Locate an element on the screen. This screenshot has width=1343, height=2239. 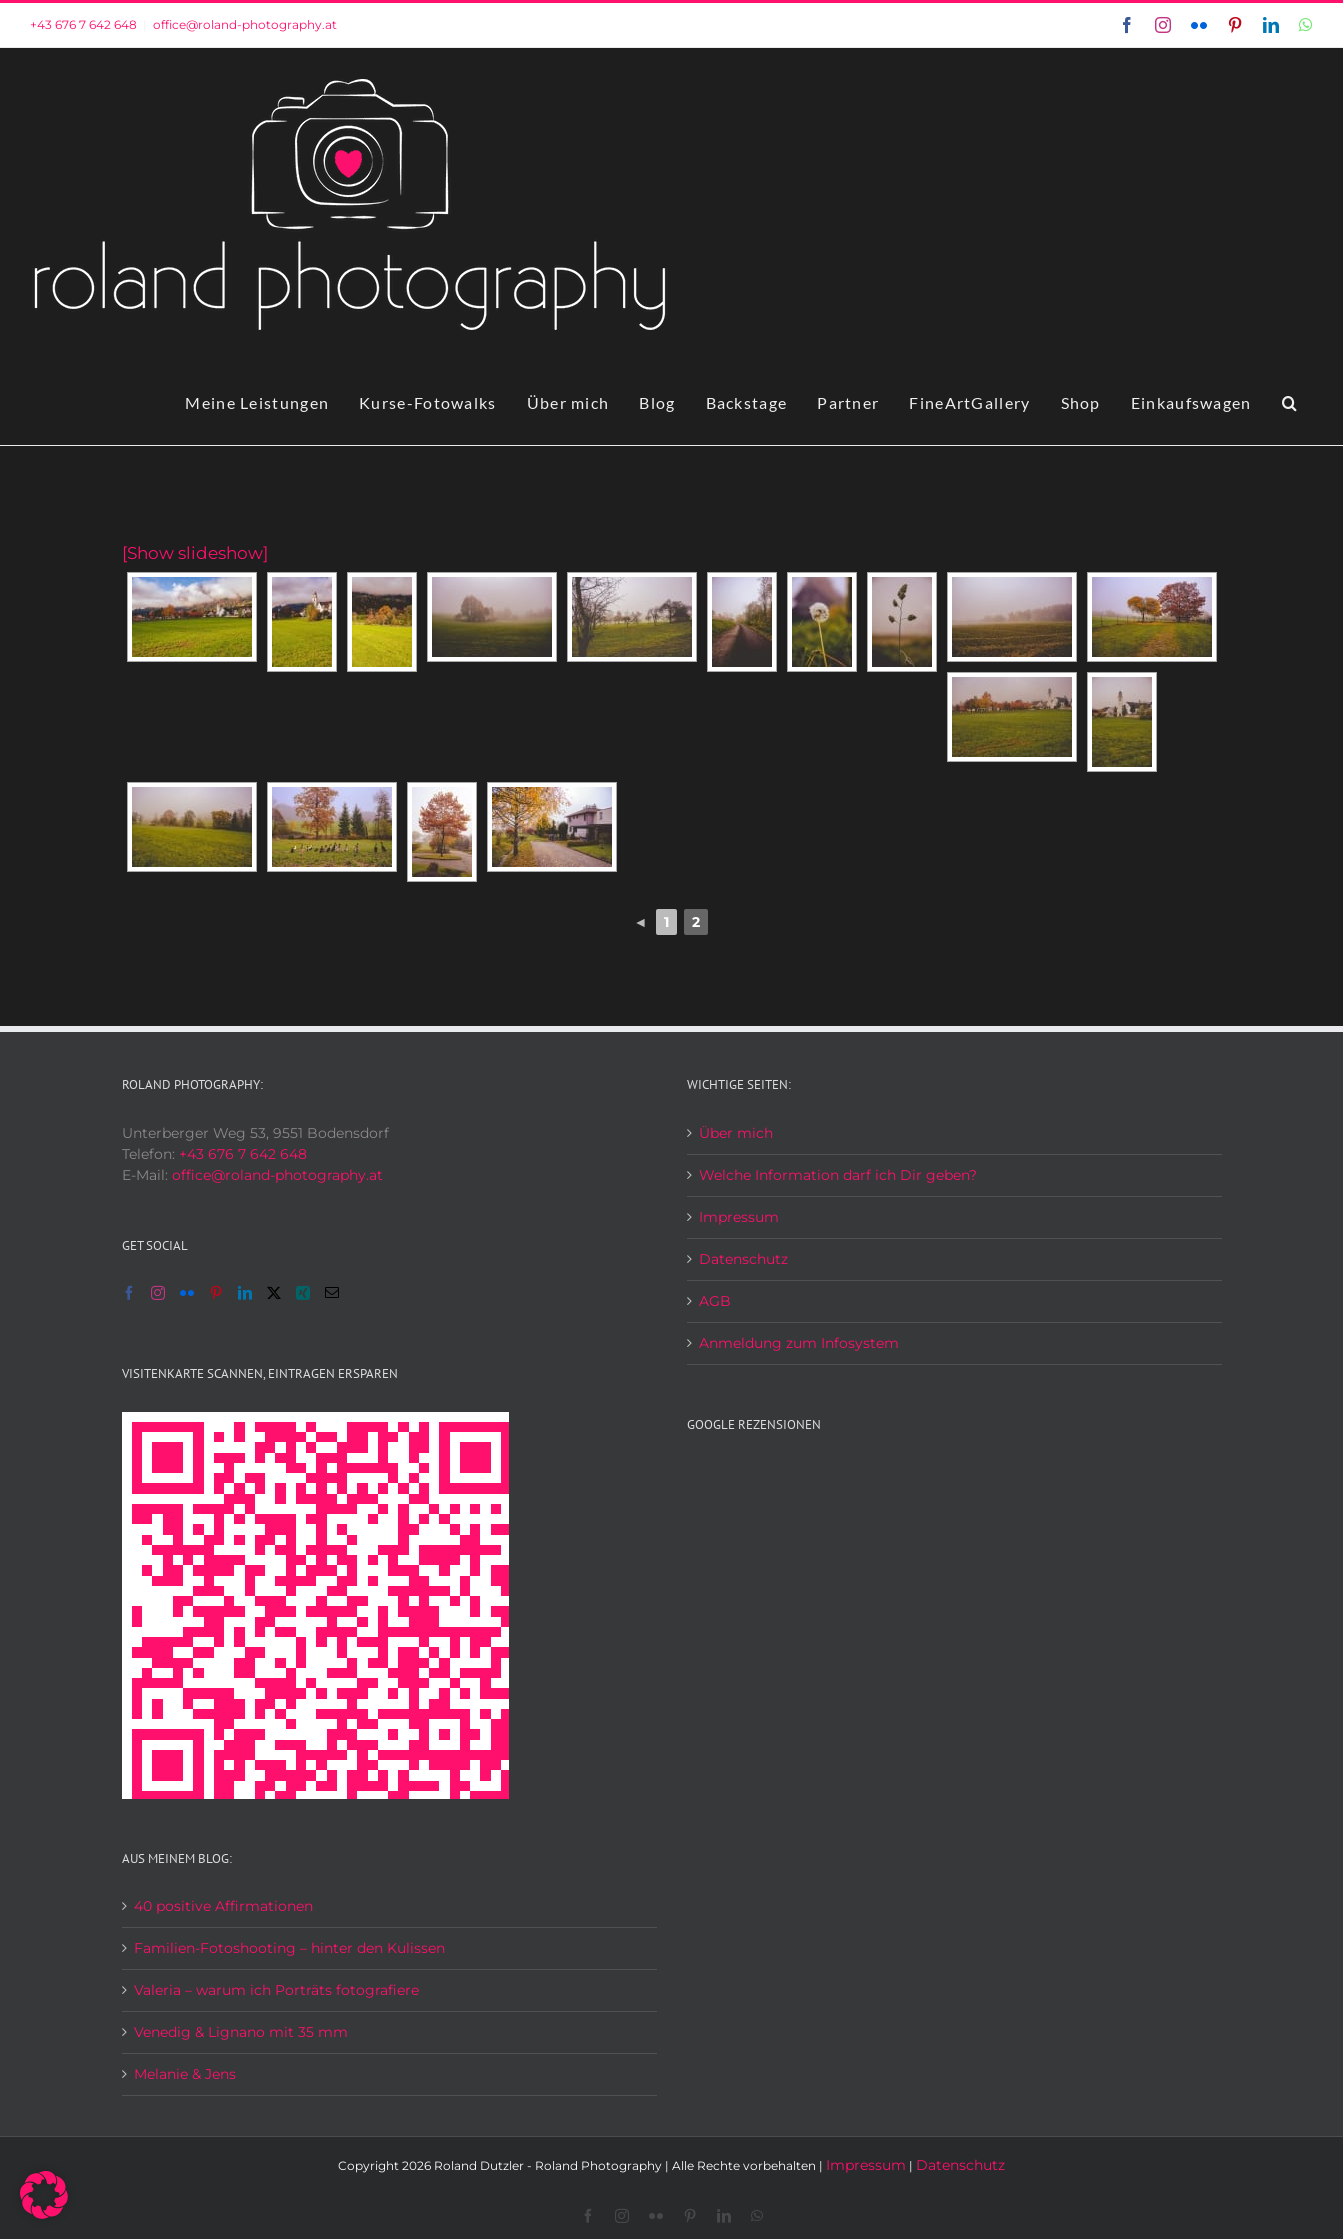
[LinkedIn] is located at coordinates (245, 1293).